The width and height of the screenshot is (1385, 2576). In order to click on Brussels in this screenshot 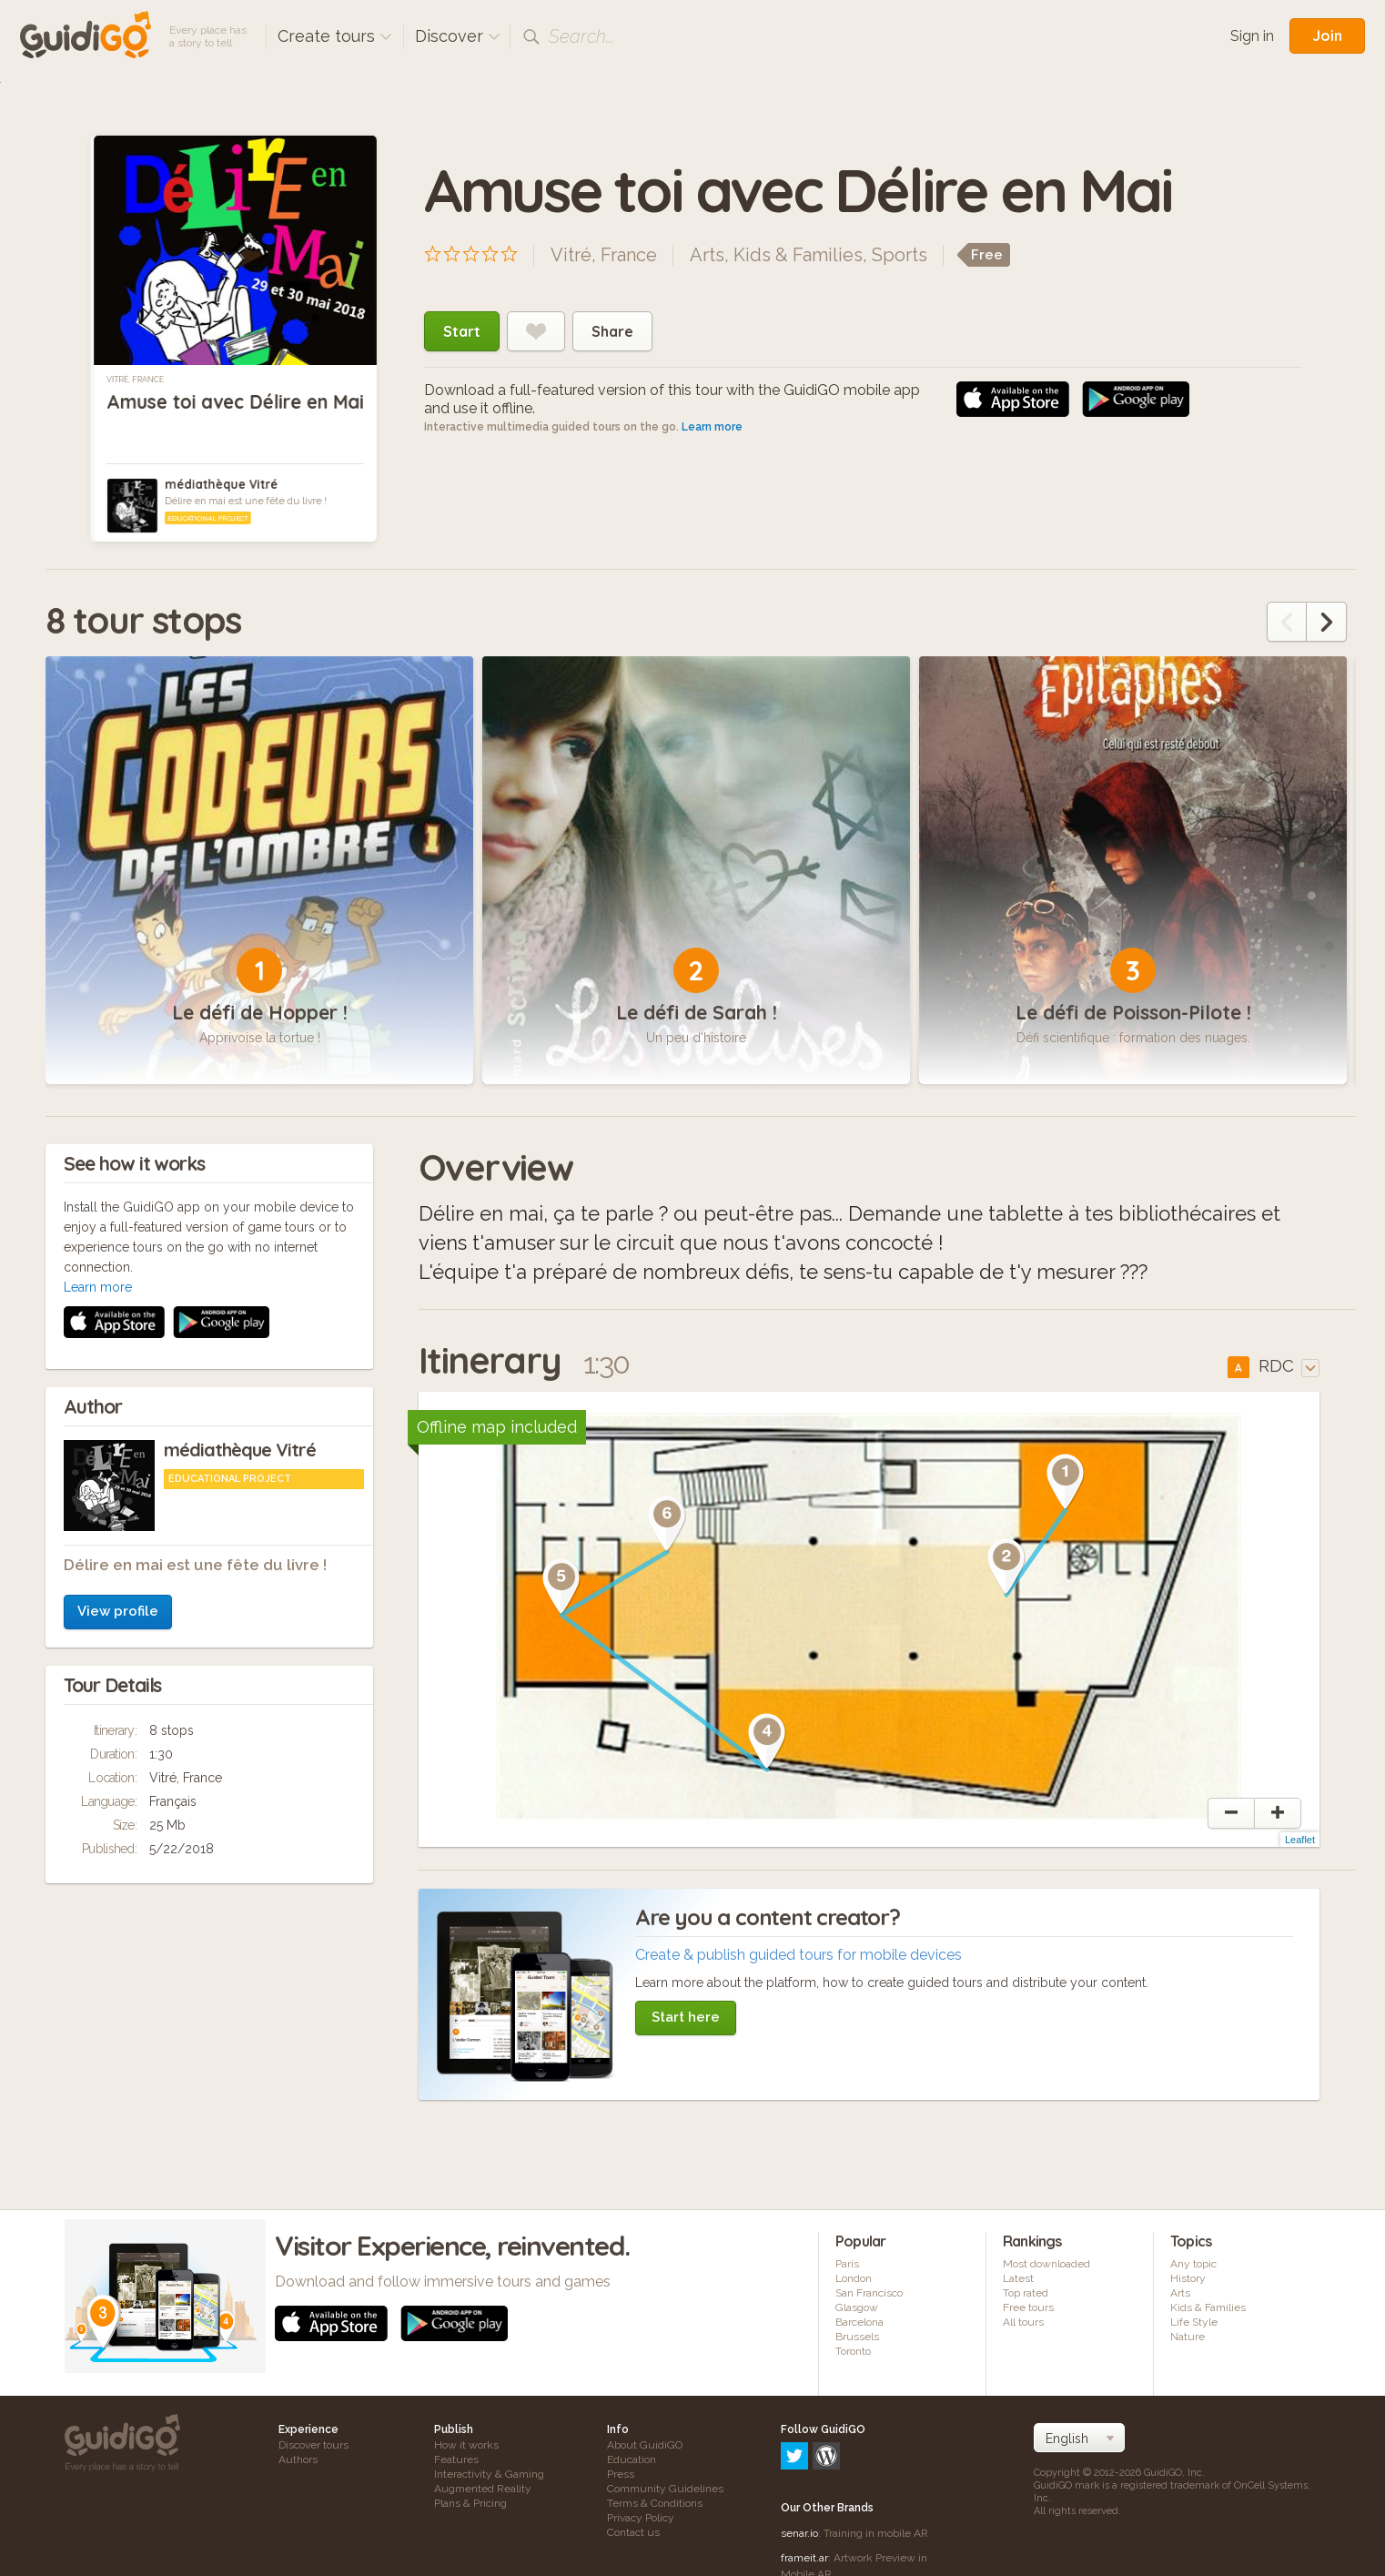, I will do `click(857, 2344)`.